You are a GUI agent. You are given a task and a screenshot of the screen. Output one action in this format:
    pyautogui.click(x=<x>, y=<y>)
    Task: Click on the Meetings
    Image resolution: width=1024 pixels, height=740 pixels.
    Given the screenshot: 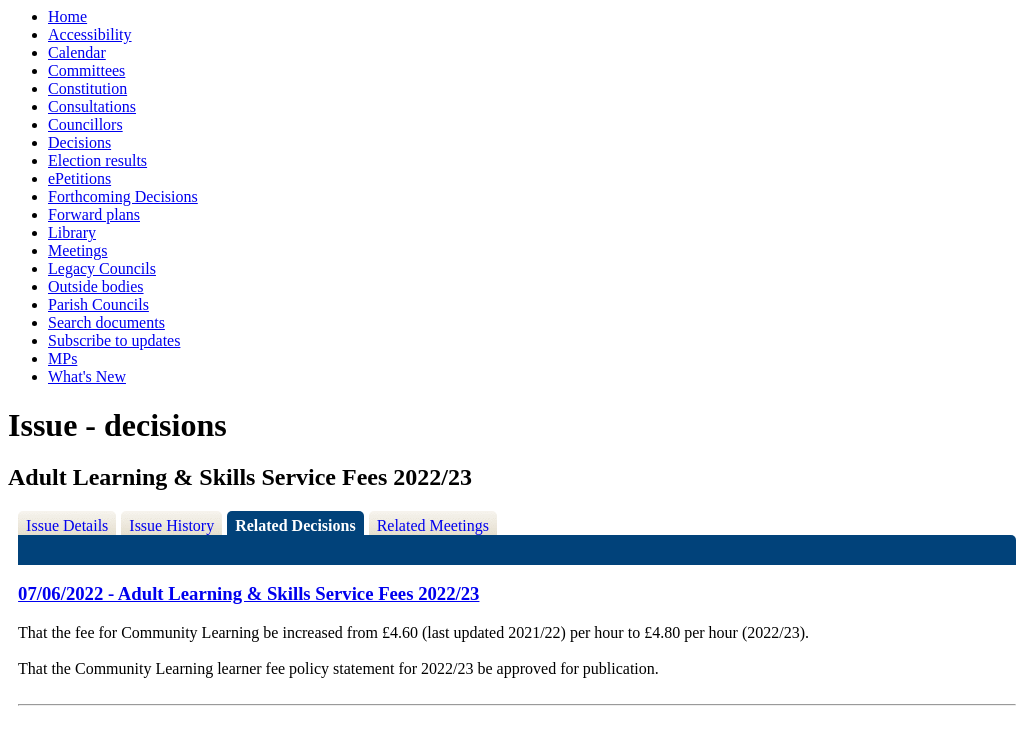 What is the action you would take?
    pyautogui.click(x=78, y=250)
    